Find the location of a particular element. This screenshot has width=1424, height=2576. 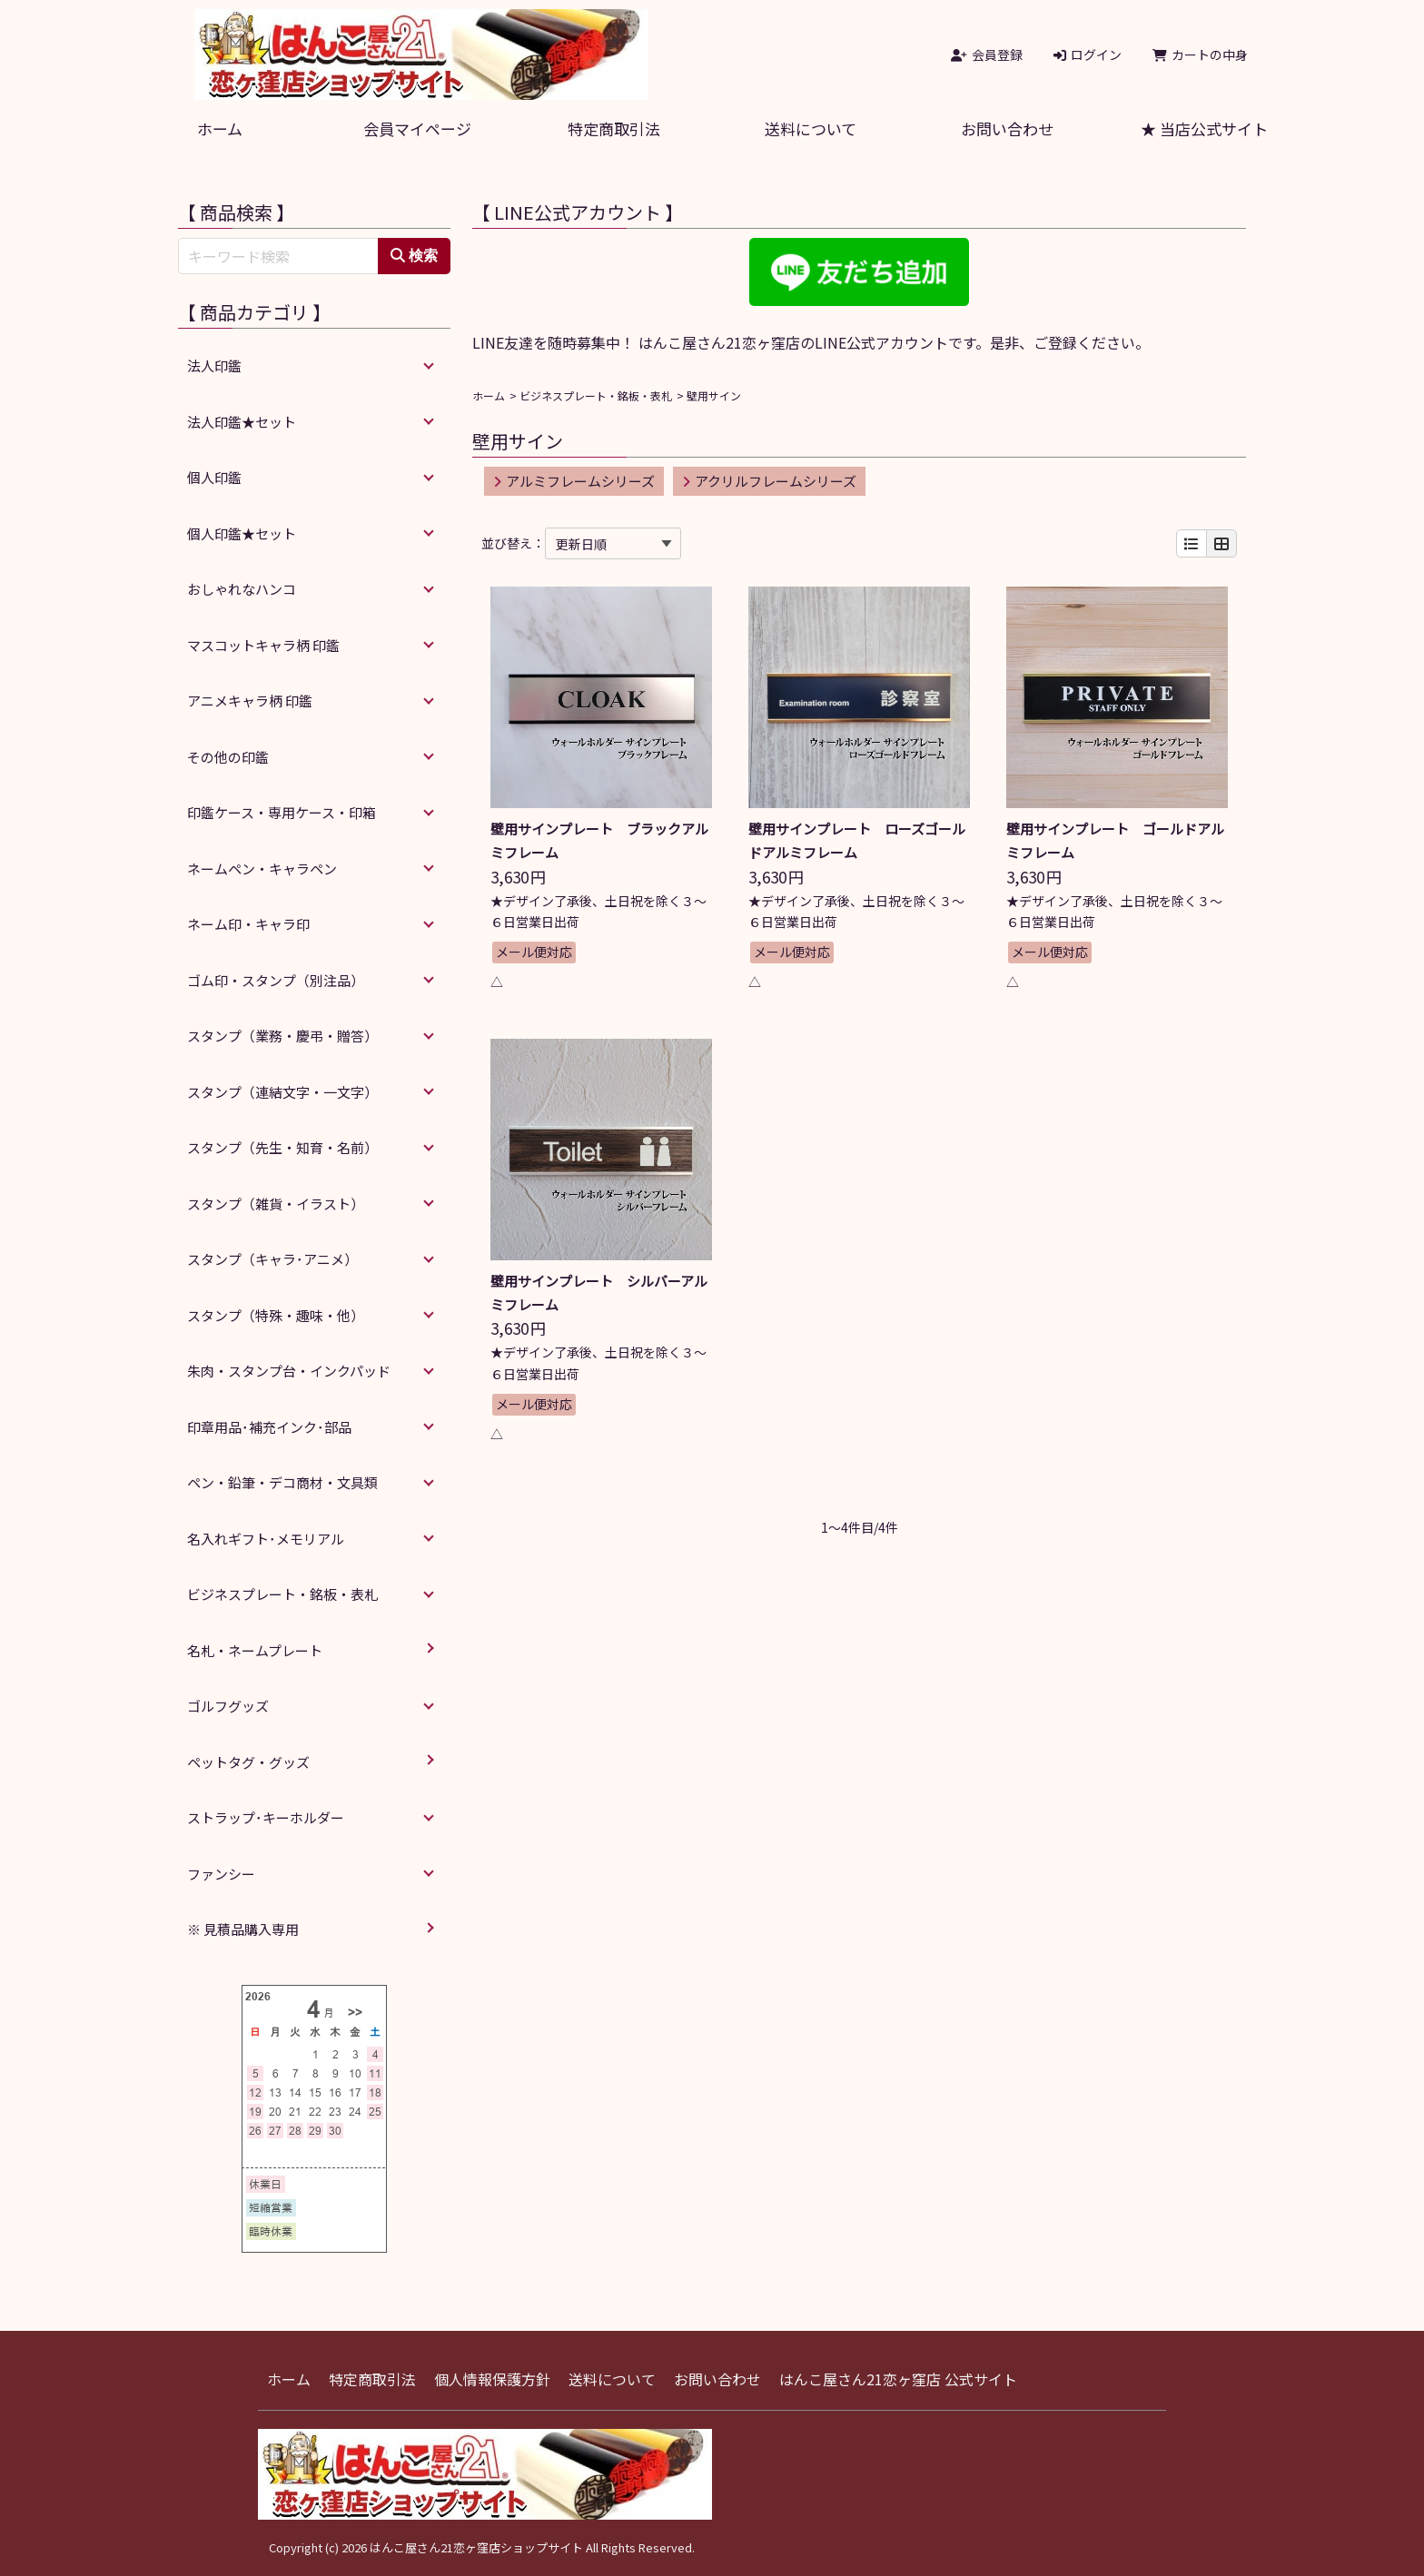

アクリルフレームシリーズ is located at coordinates (769, 480).